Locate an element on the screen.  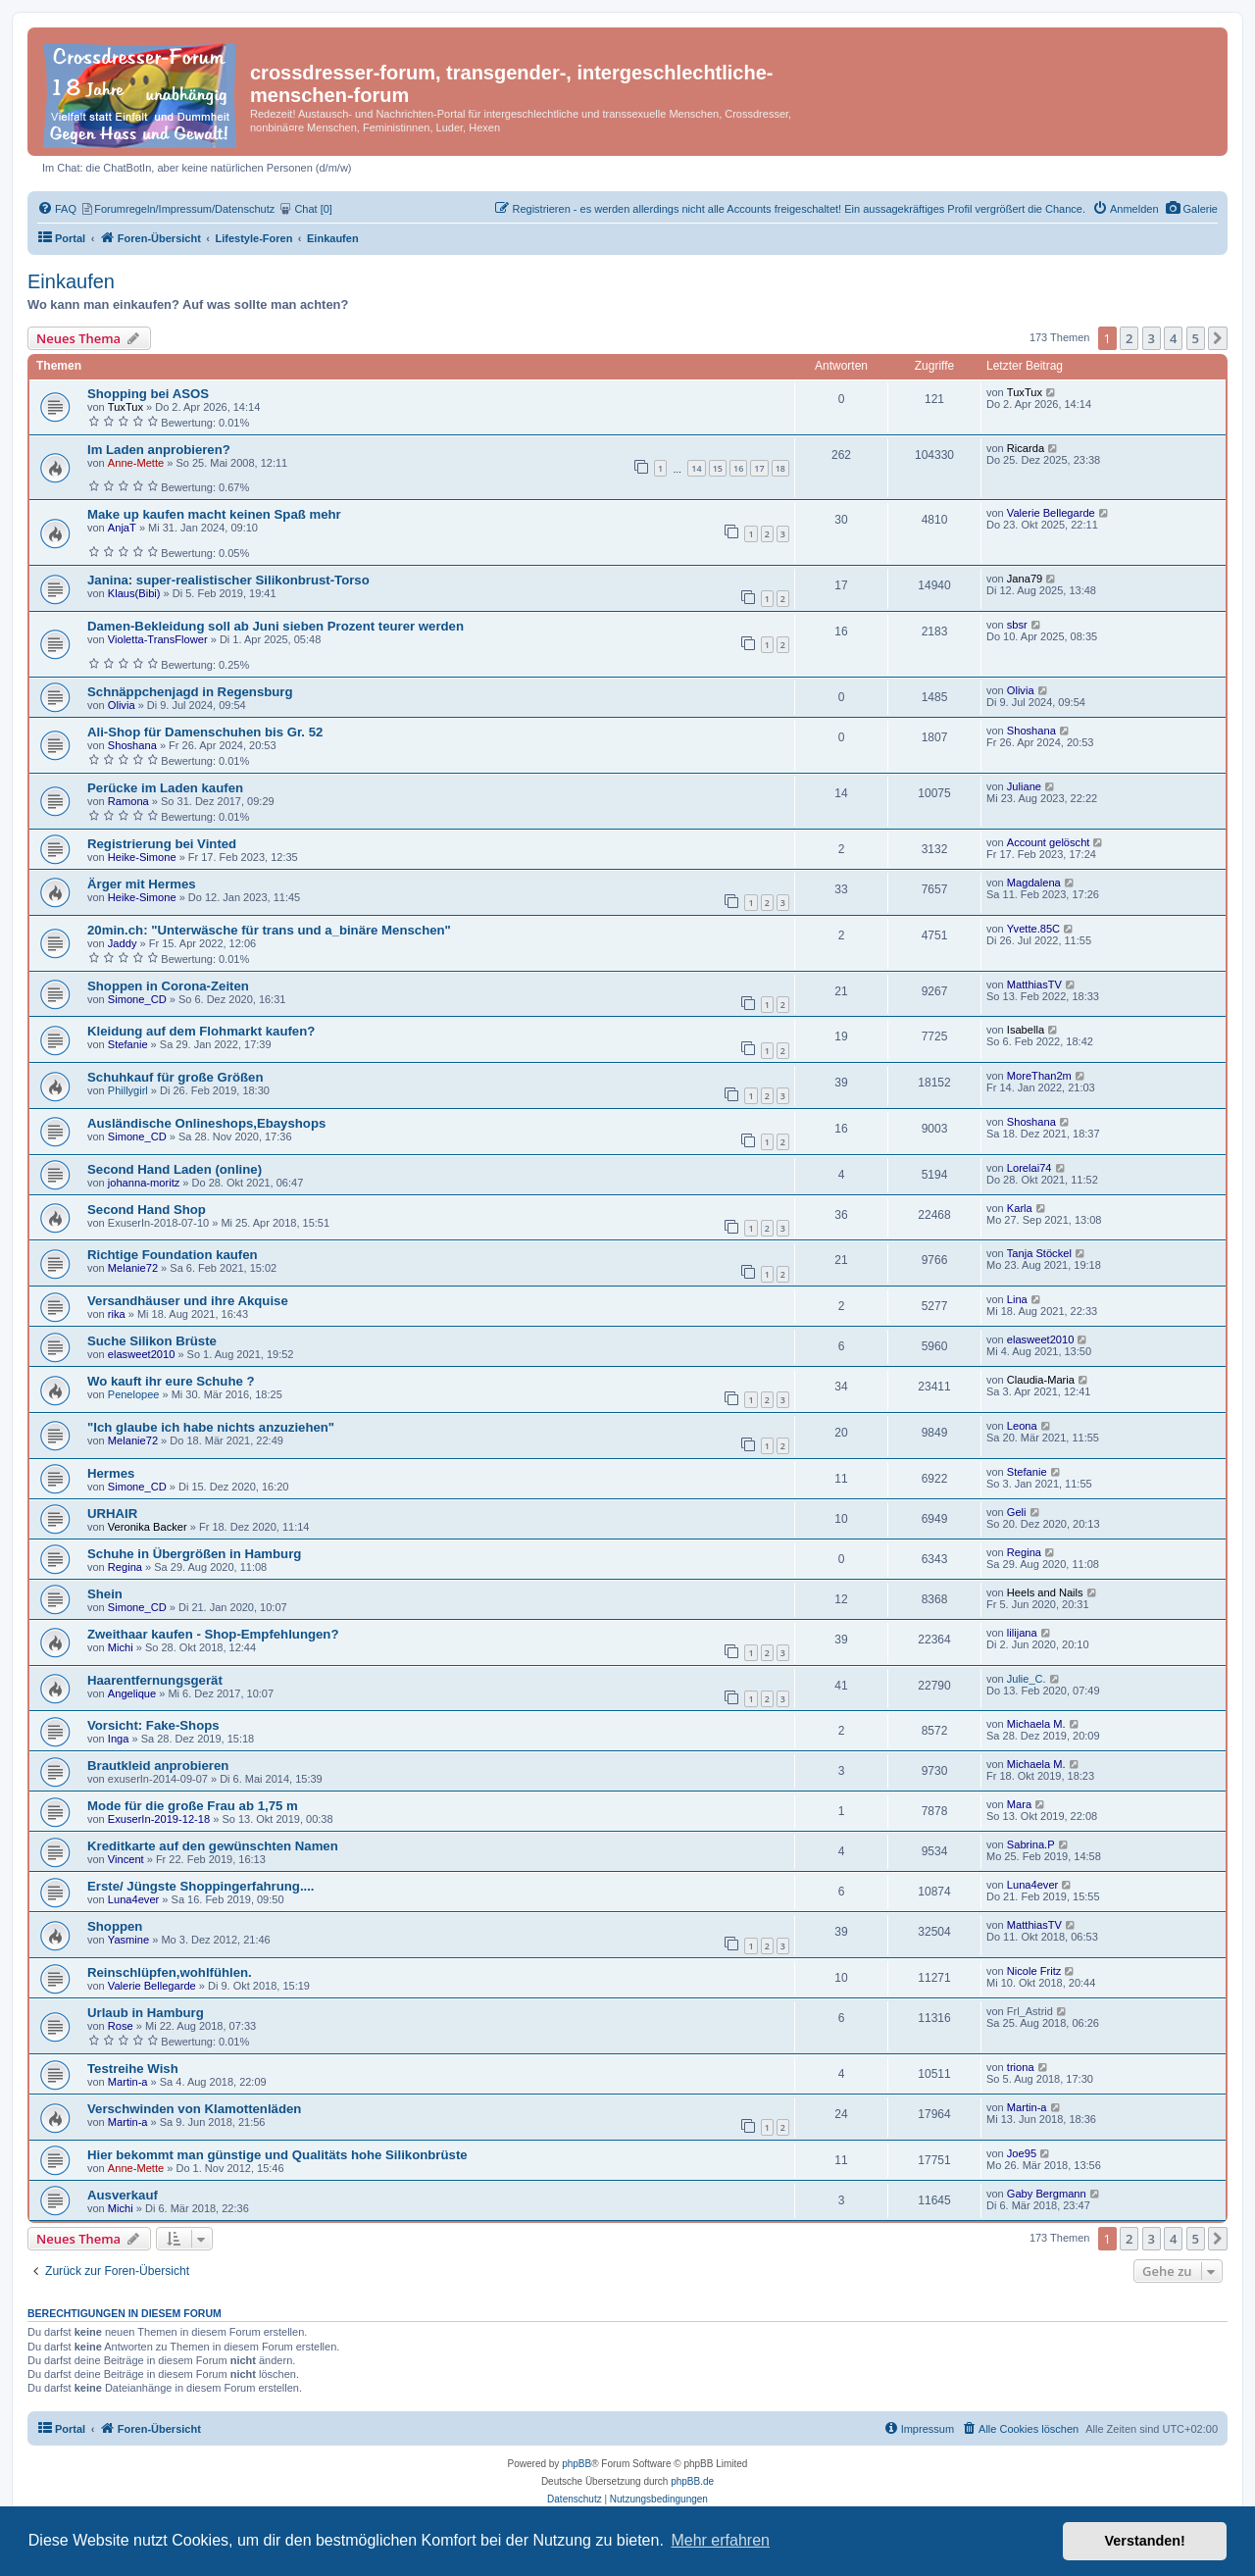
Shoppen is located at coordinates (114, 1926).